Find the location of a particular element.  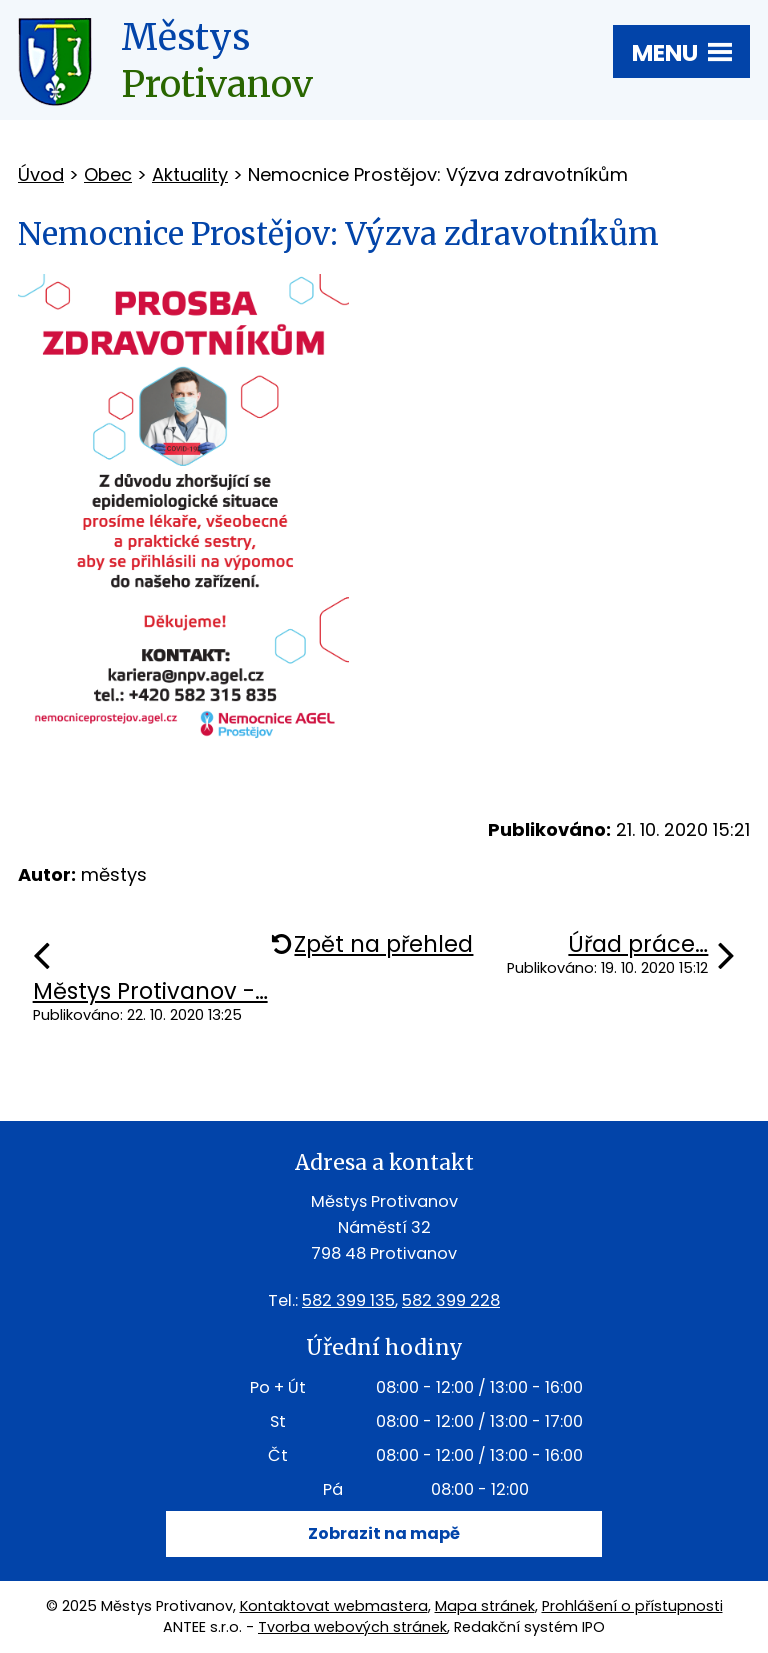

Zobrazit na mapě is located at coordinates (384, 1533).